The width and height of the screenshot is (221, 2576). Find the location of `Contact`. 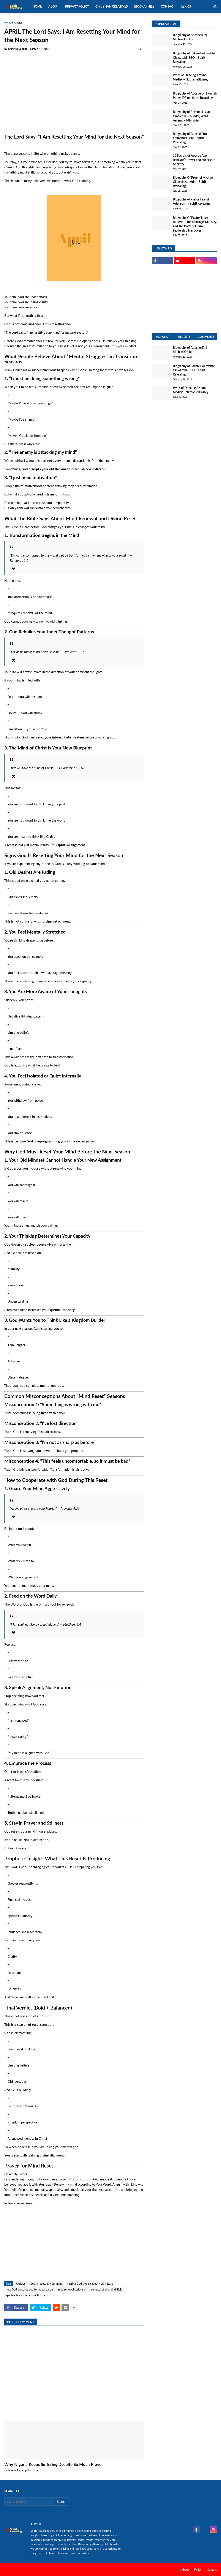

Contact is located at coordinates (212, 2569).